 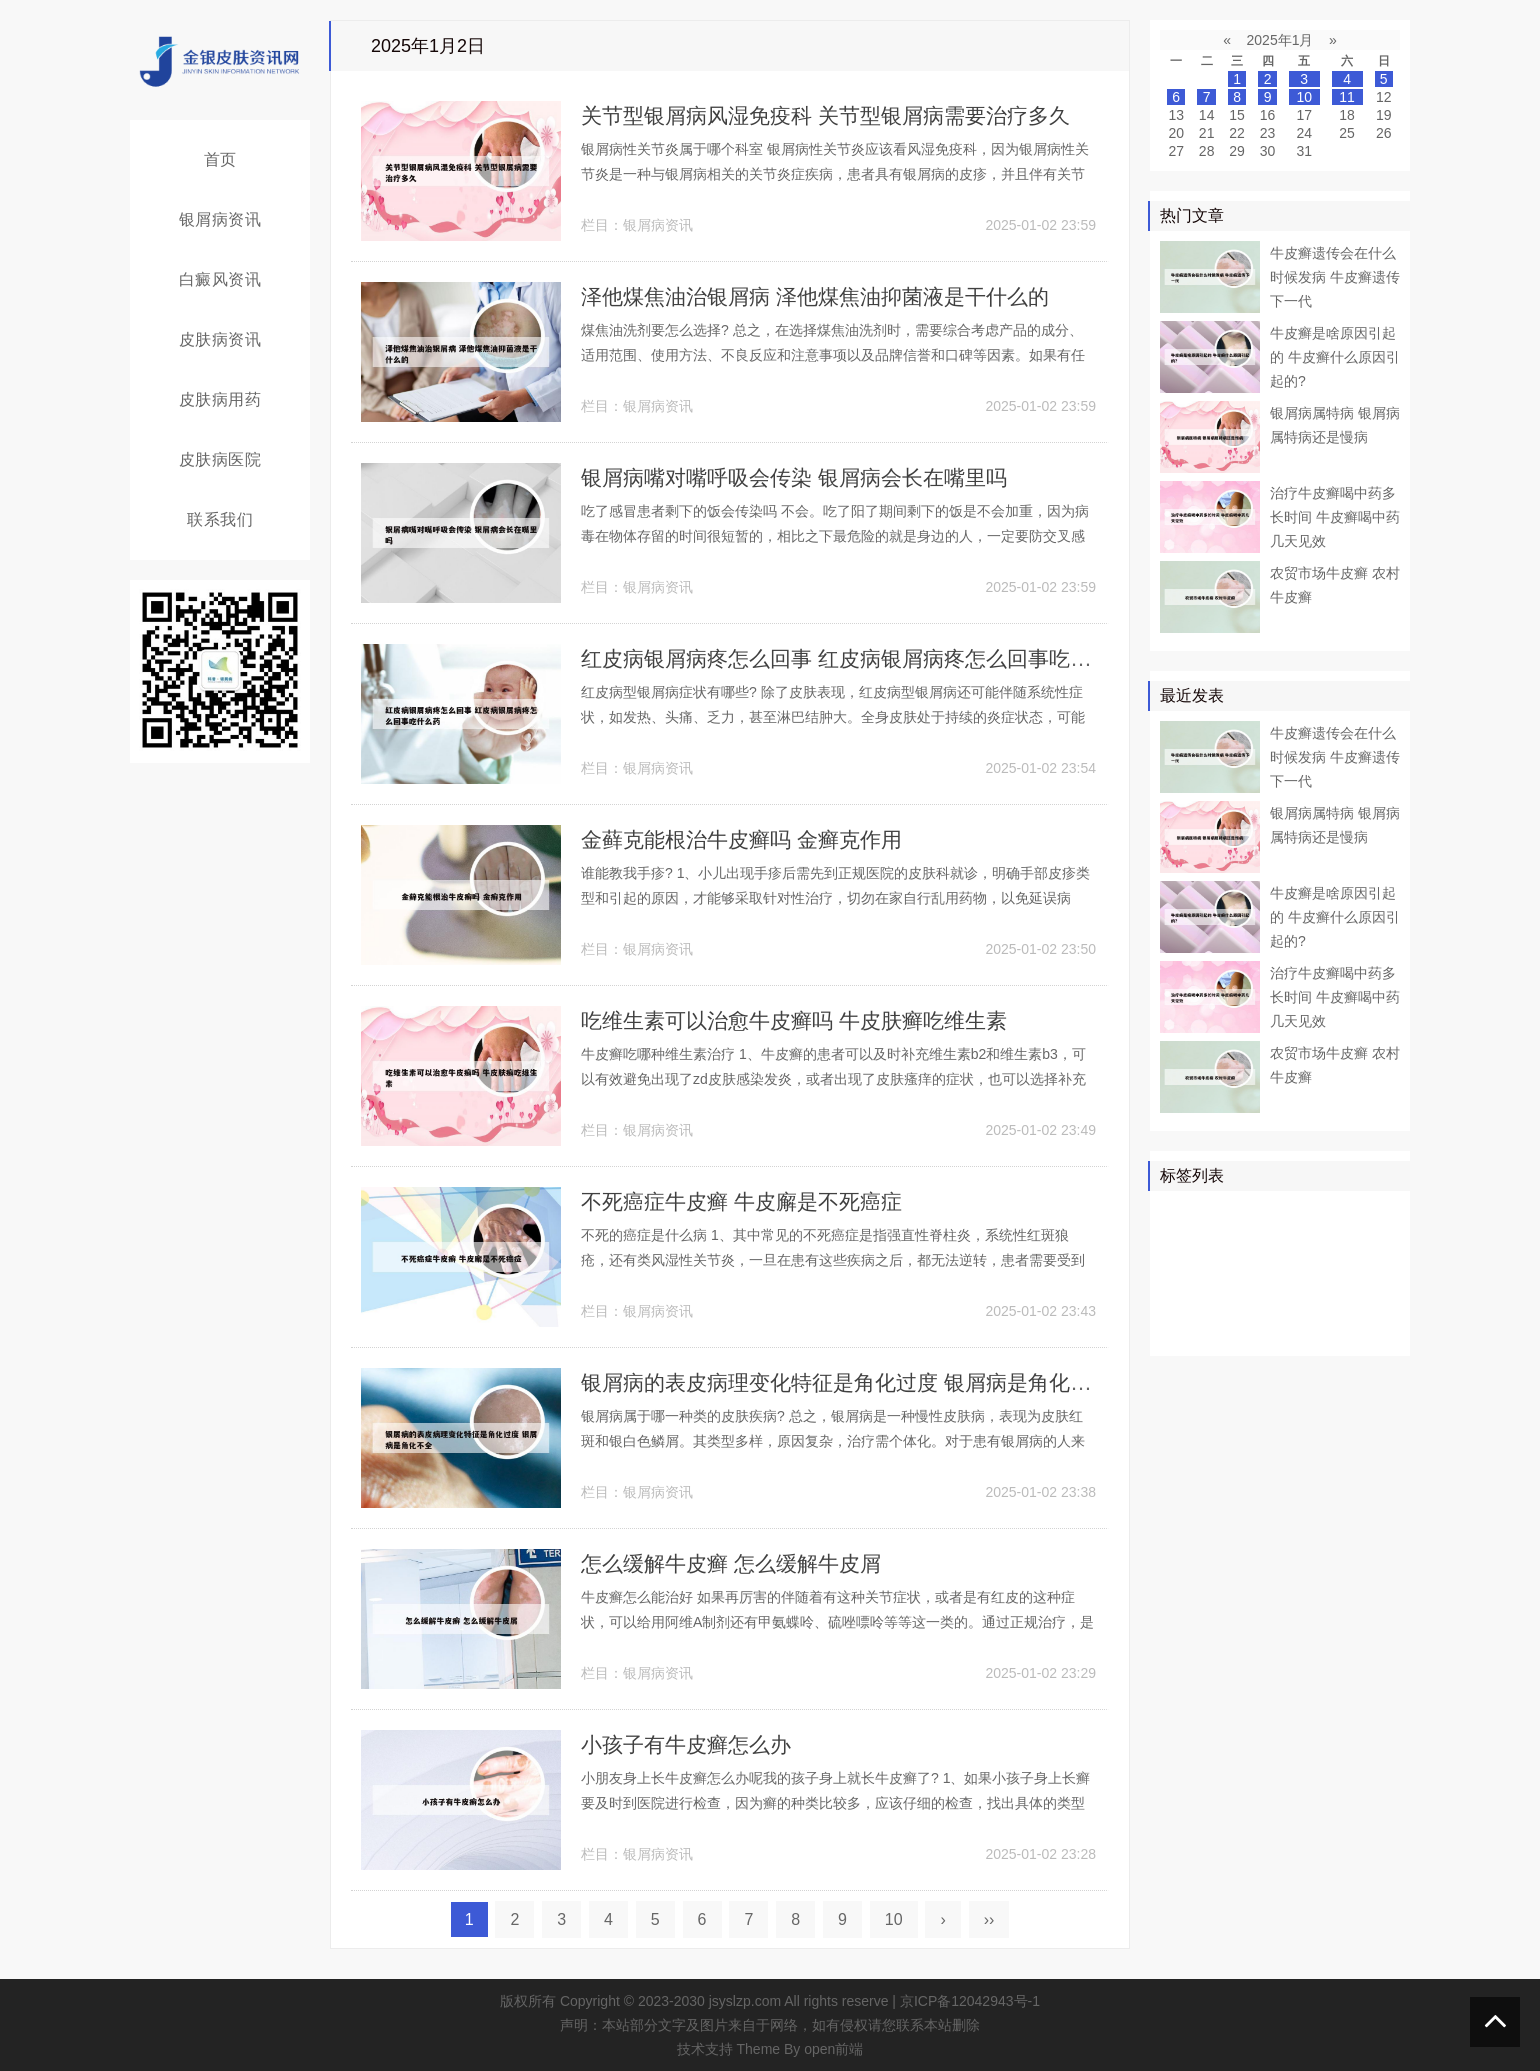 I want to click on 泽他煤焦油治银屑病 泽他煤焦油抑菌液是干什么的, so click(x=826, y=296).